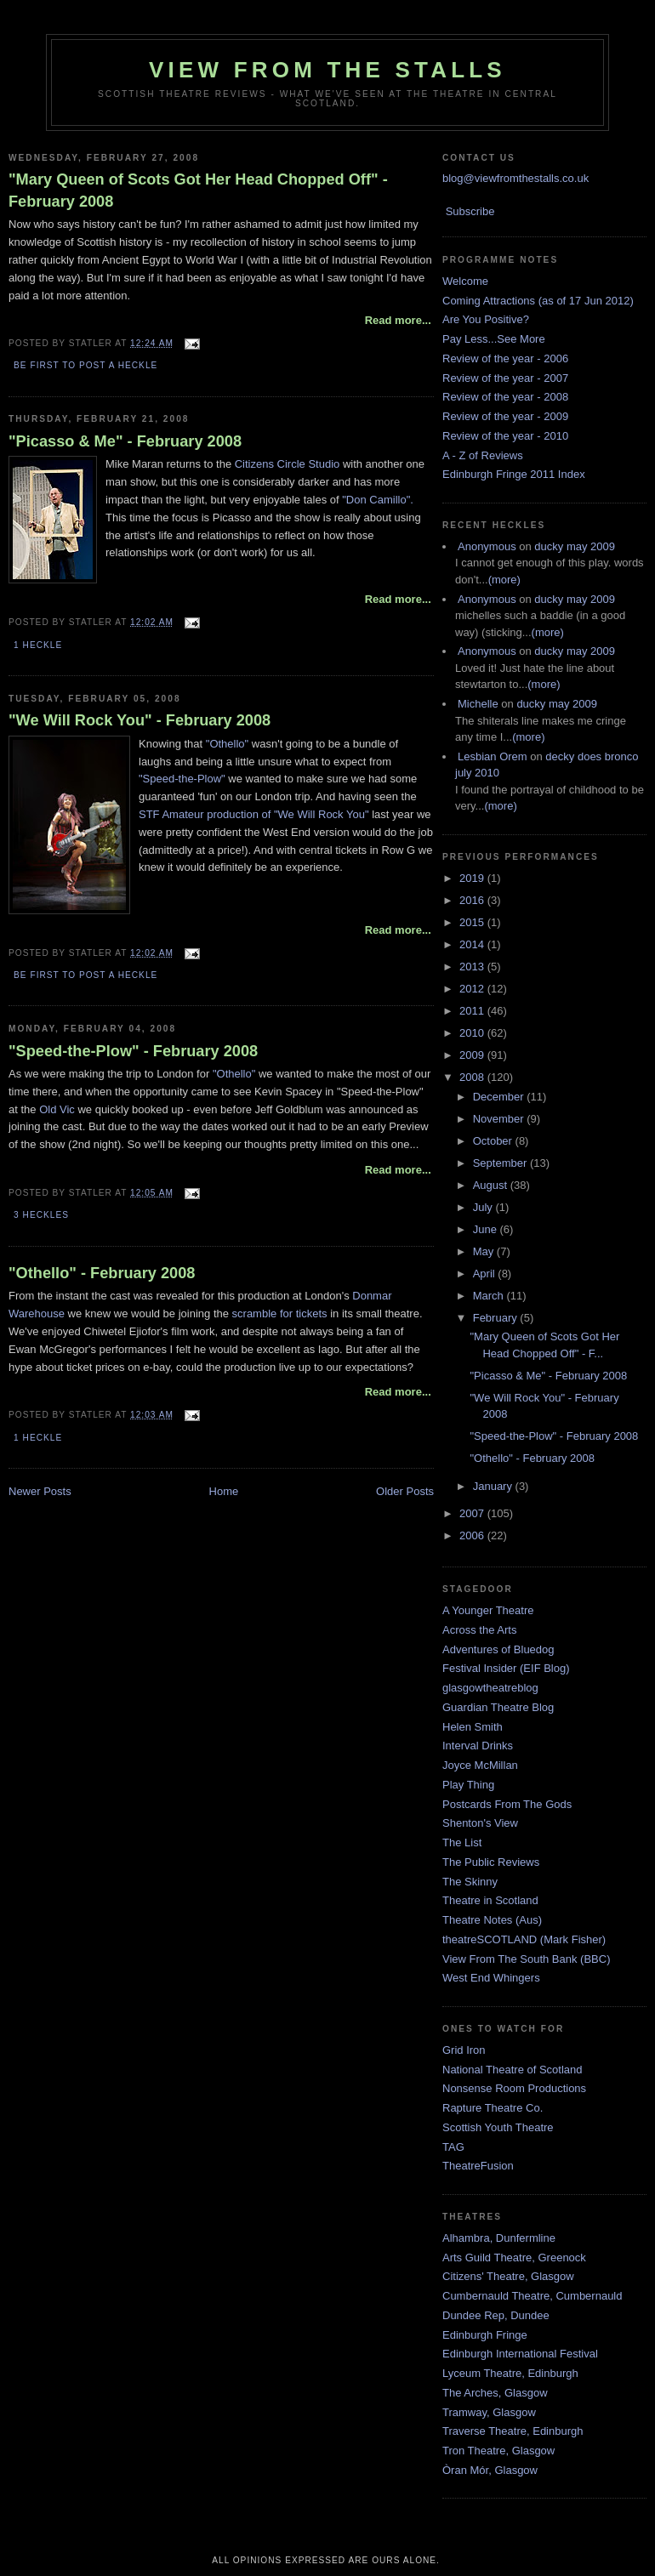  What do you see at coordinates (494, 1140) in the screenshot?
I see `October` at bounding box center [494, 1140].